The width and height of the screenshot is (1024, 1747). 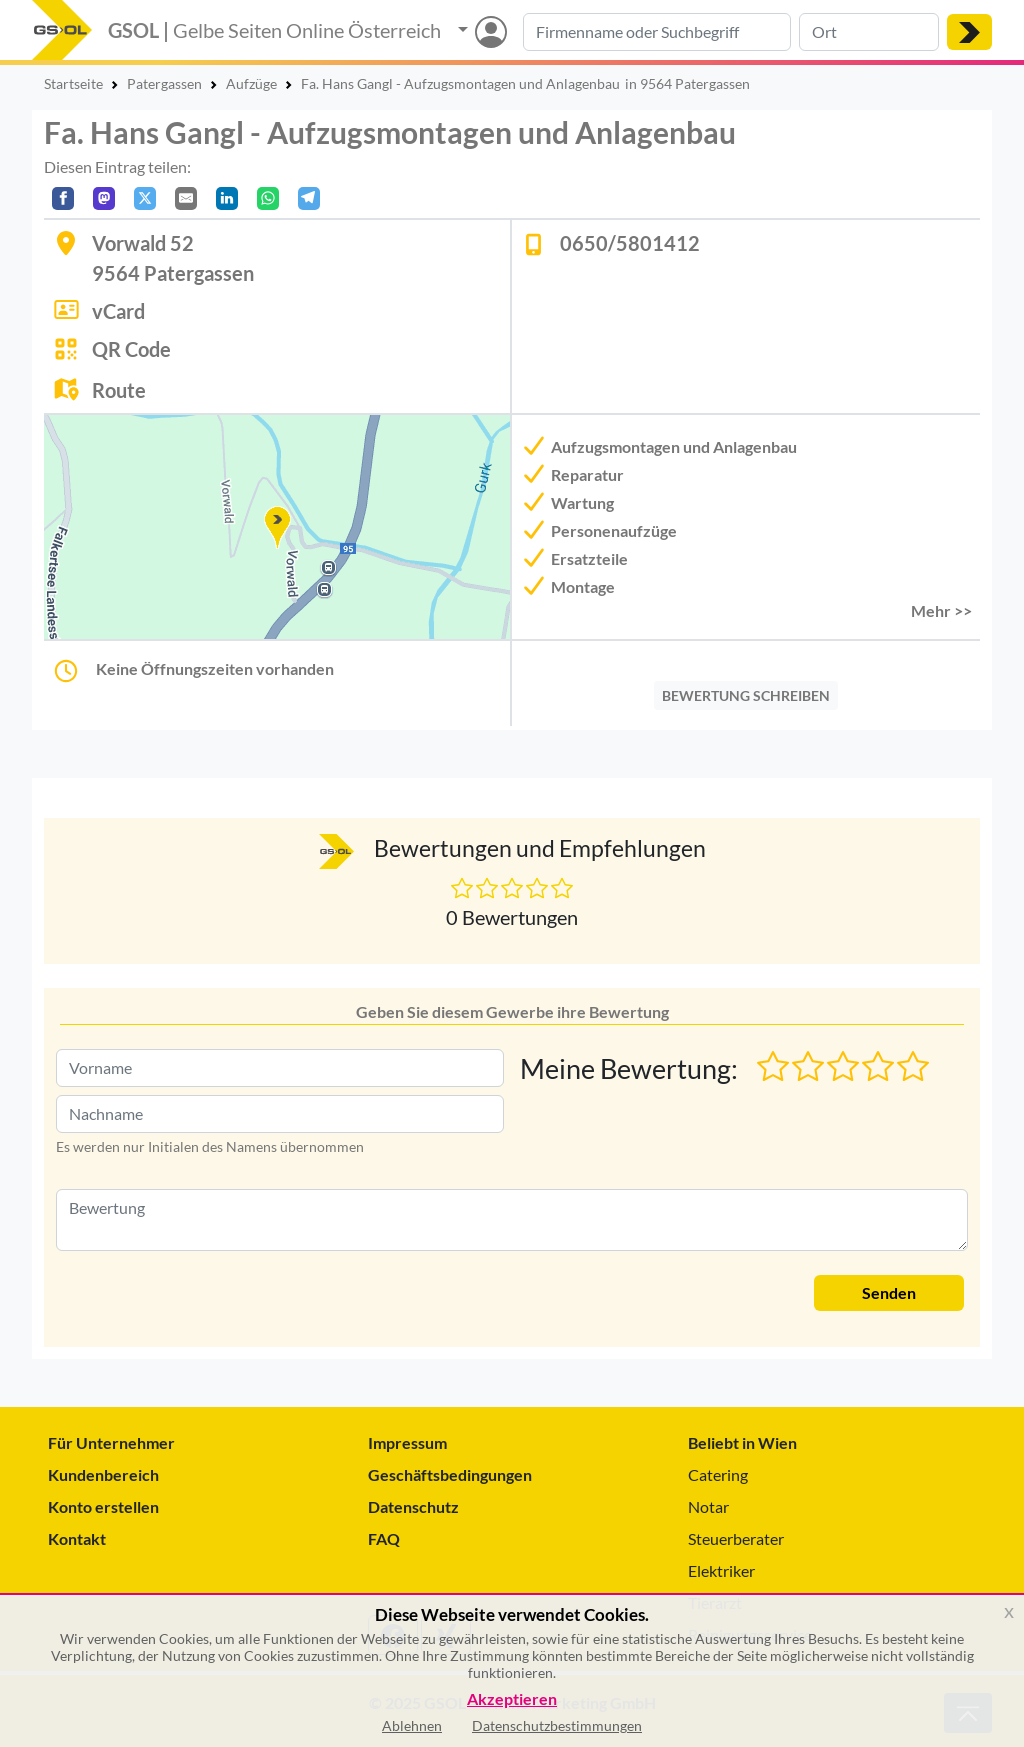 I want to click on Akzeptieren, so click(x=512, y=1699).